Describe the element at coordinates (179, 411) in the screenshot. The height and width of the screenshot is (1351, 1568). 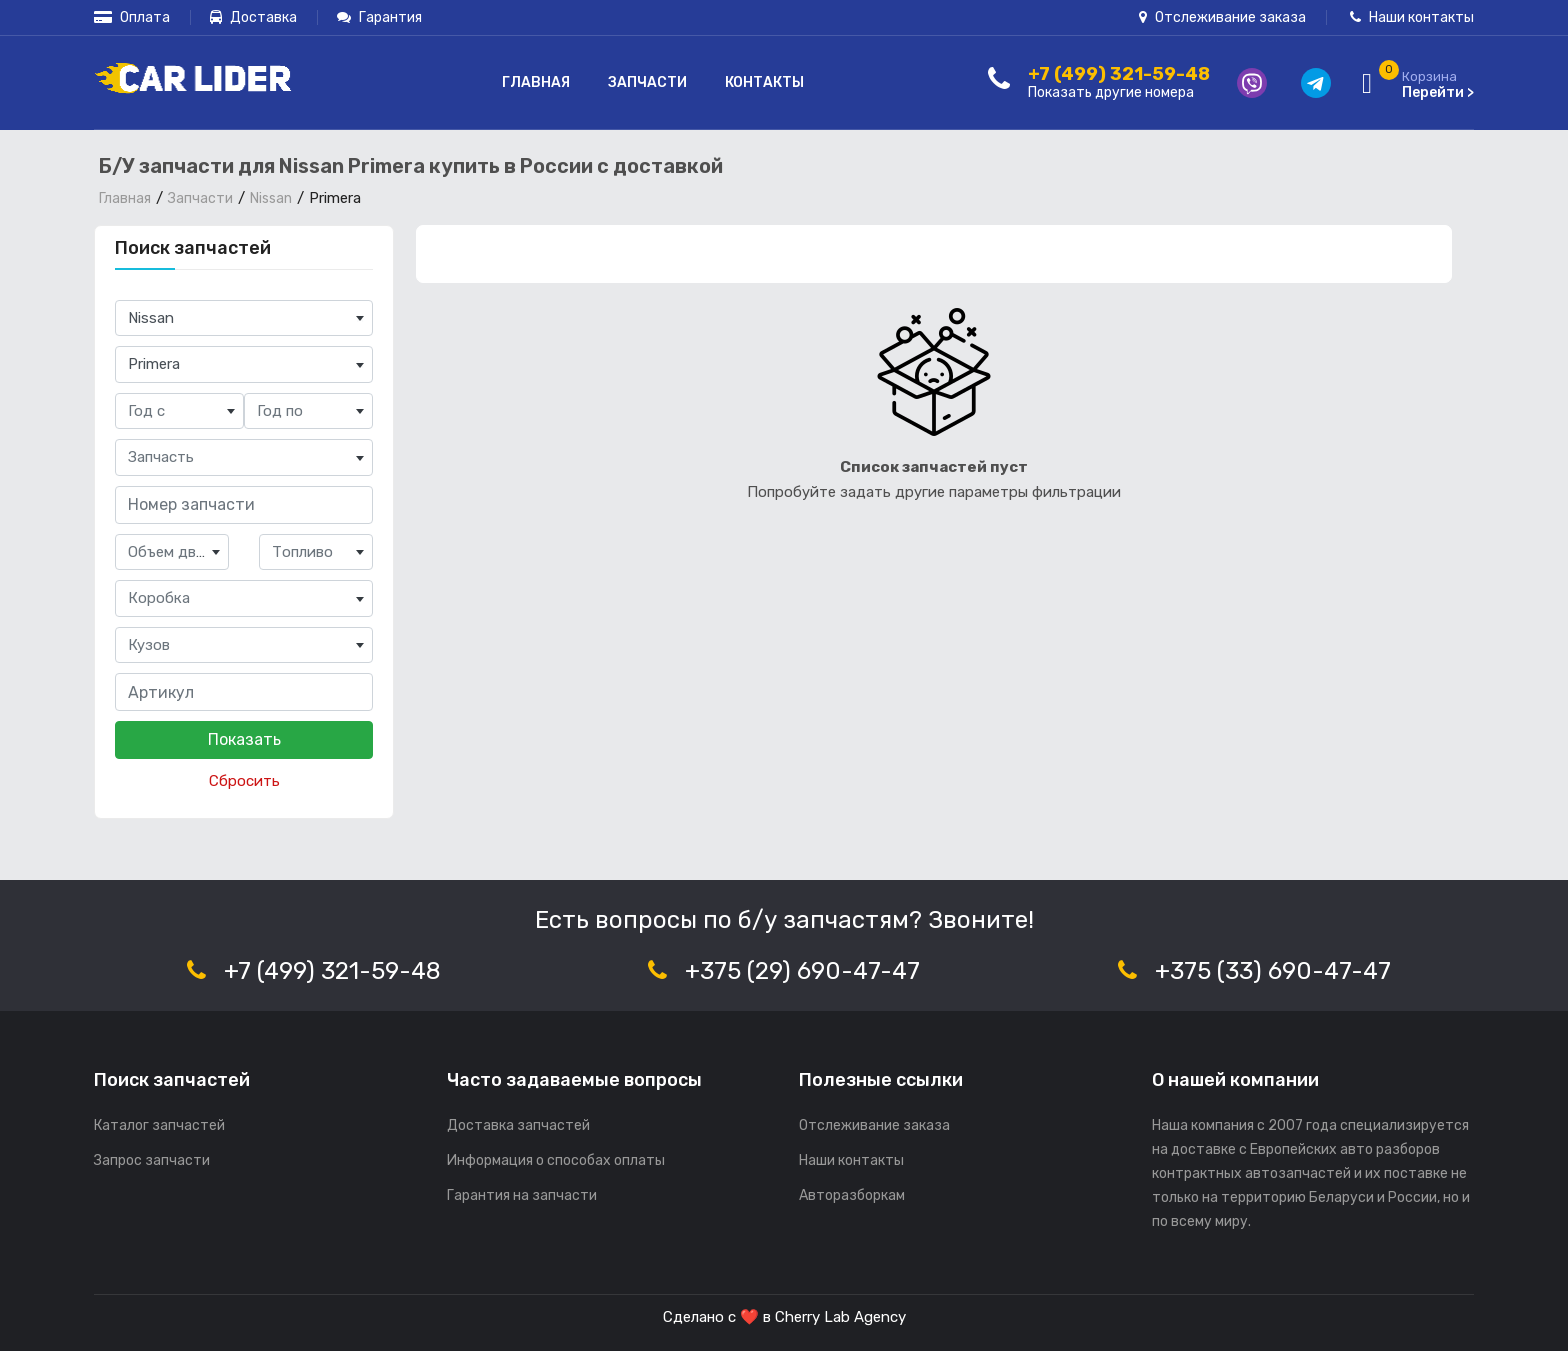
I see `[textbox]` at that location.